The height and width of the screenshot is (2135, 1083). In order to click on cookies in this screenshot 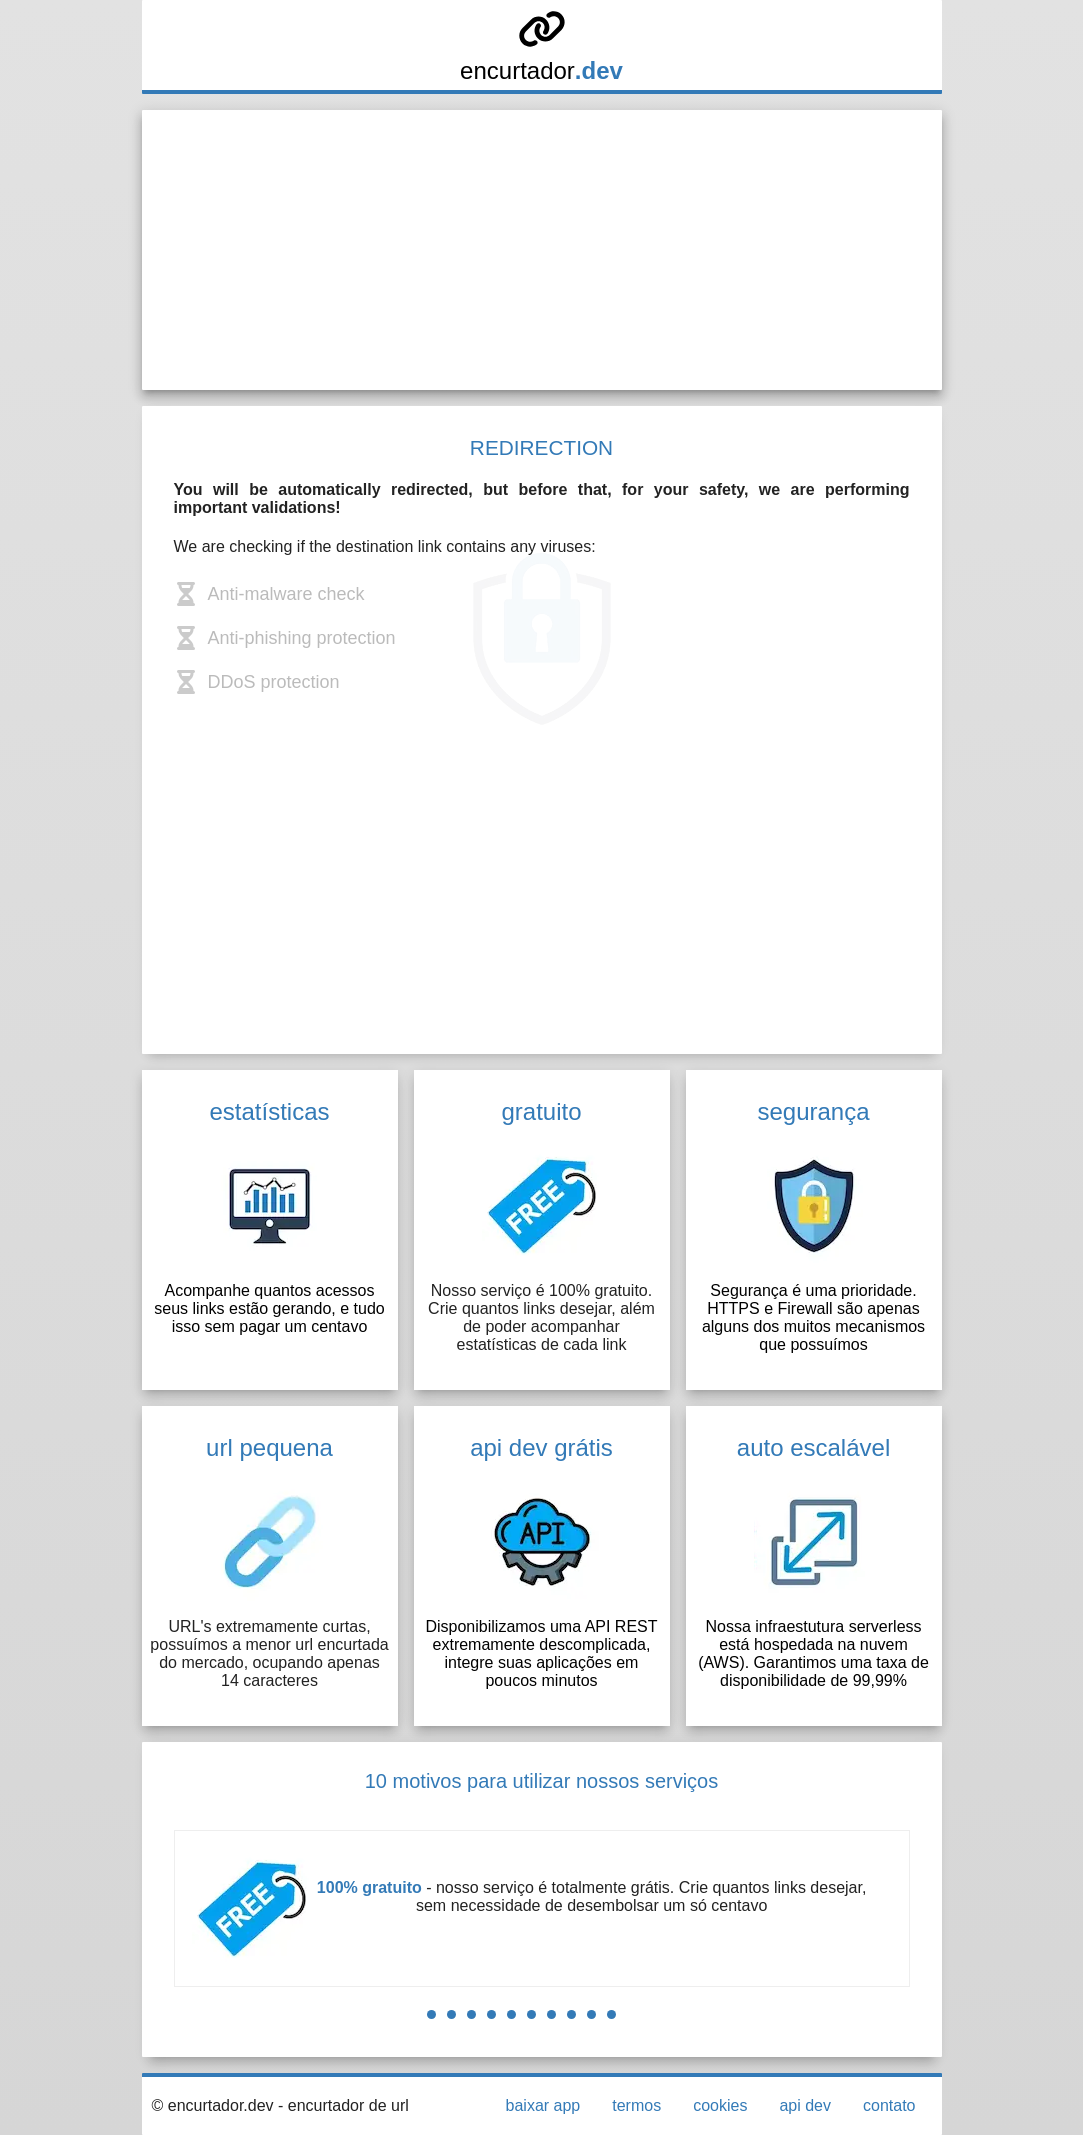, I will do `click(720, 2105)`.